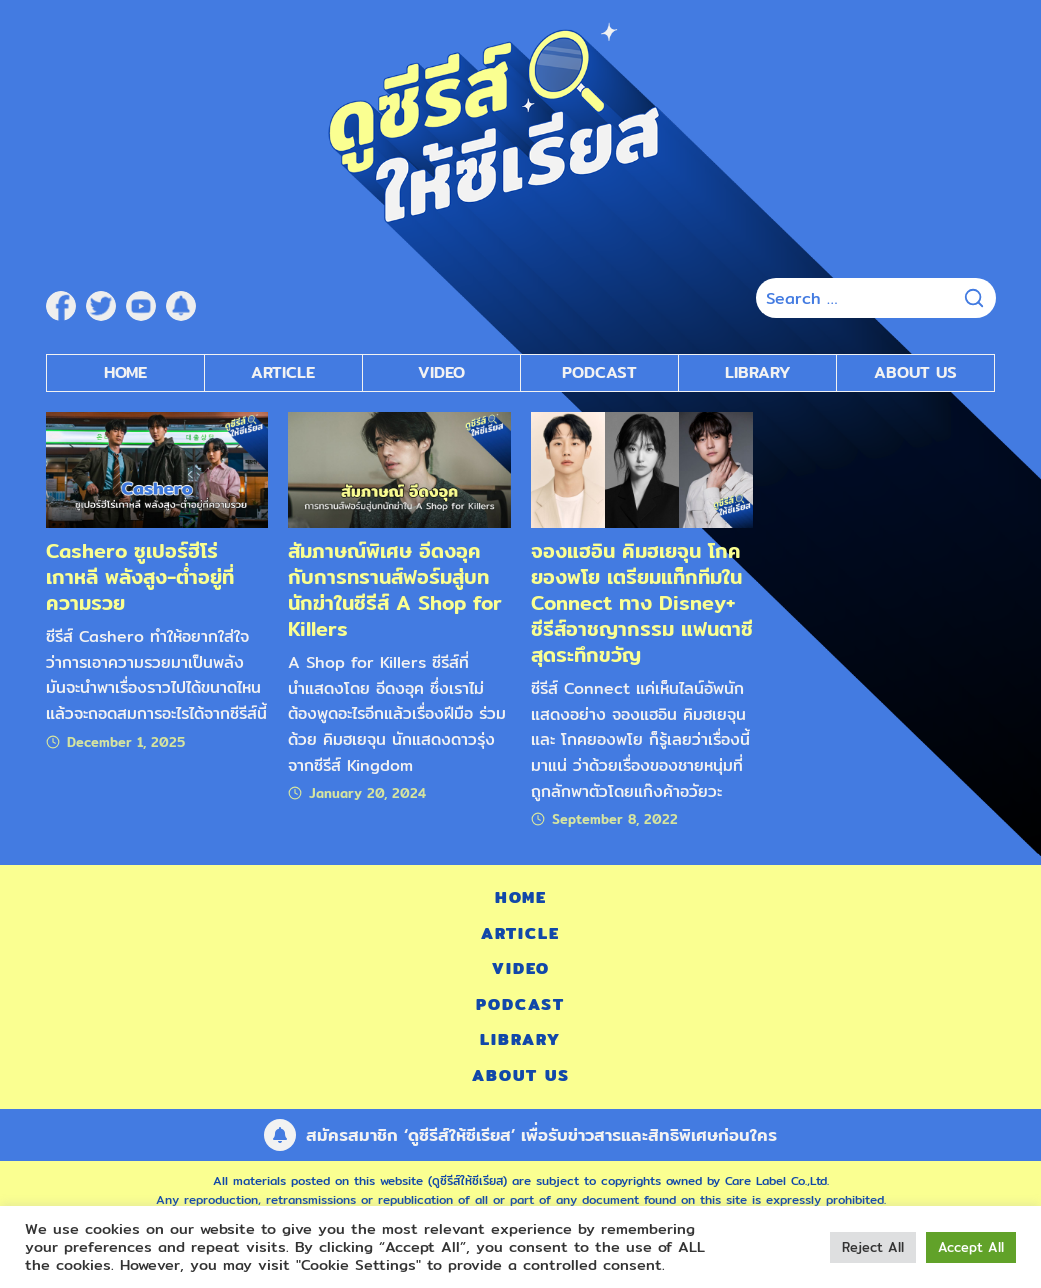  Describe the element at coordinates (971, 1247) in the screenshot. I see `Accept All [button]` at that location.